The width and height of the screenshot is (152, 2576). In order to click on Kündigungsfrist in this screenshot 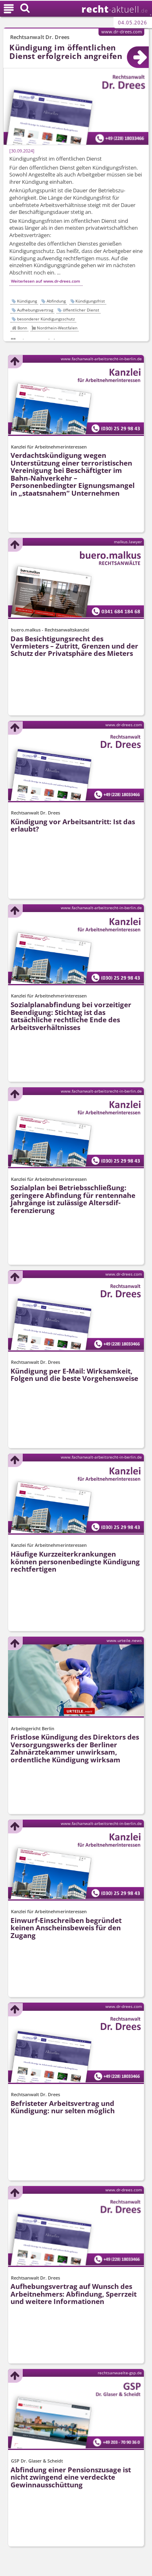, I will do `click(90, 301)`.